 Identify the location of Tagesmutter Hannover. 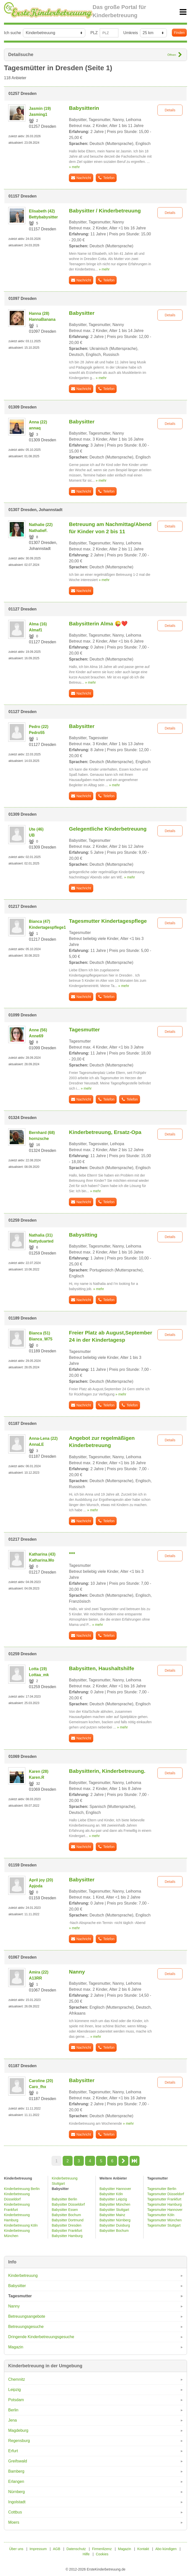
(165, 2210).